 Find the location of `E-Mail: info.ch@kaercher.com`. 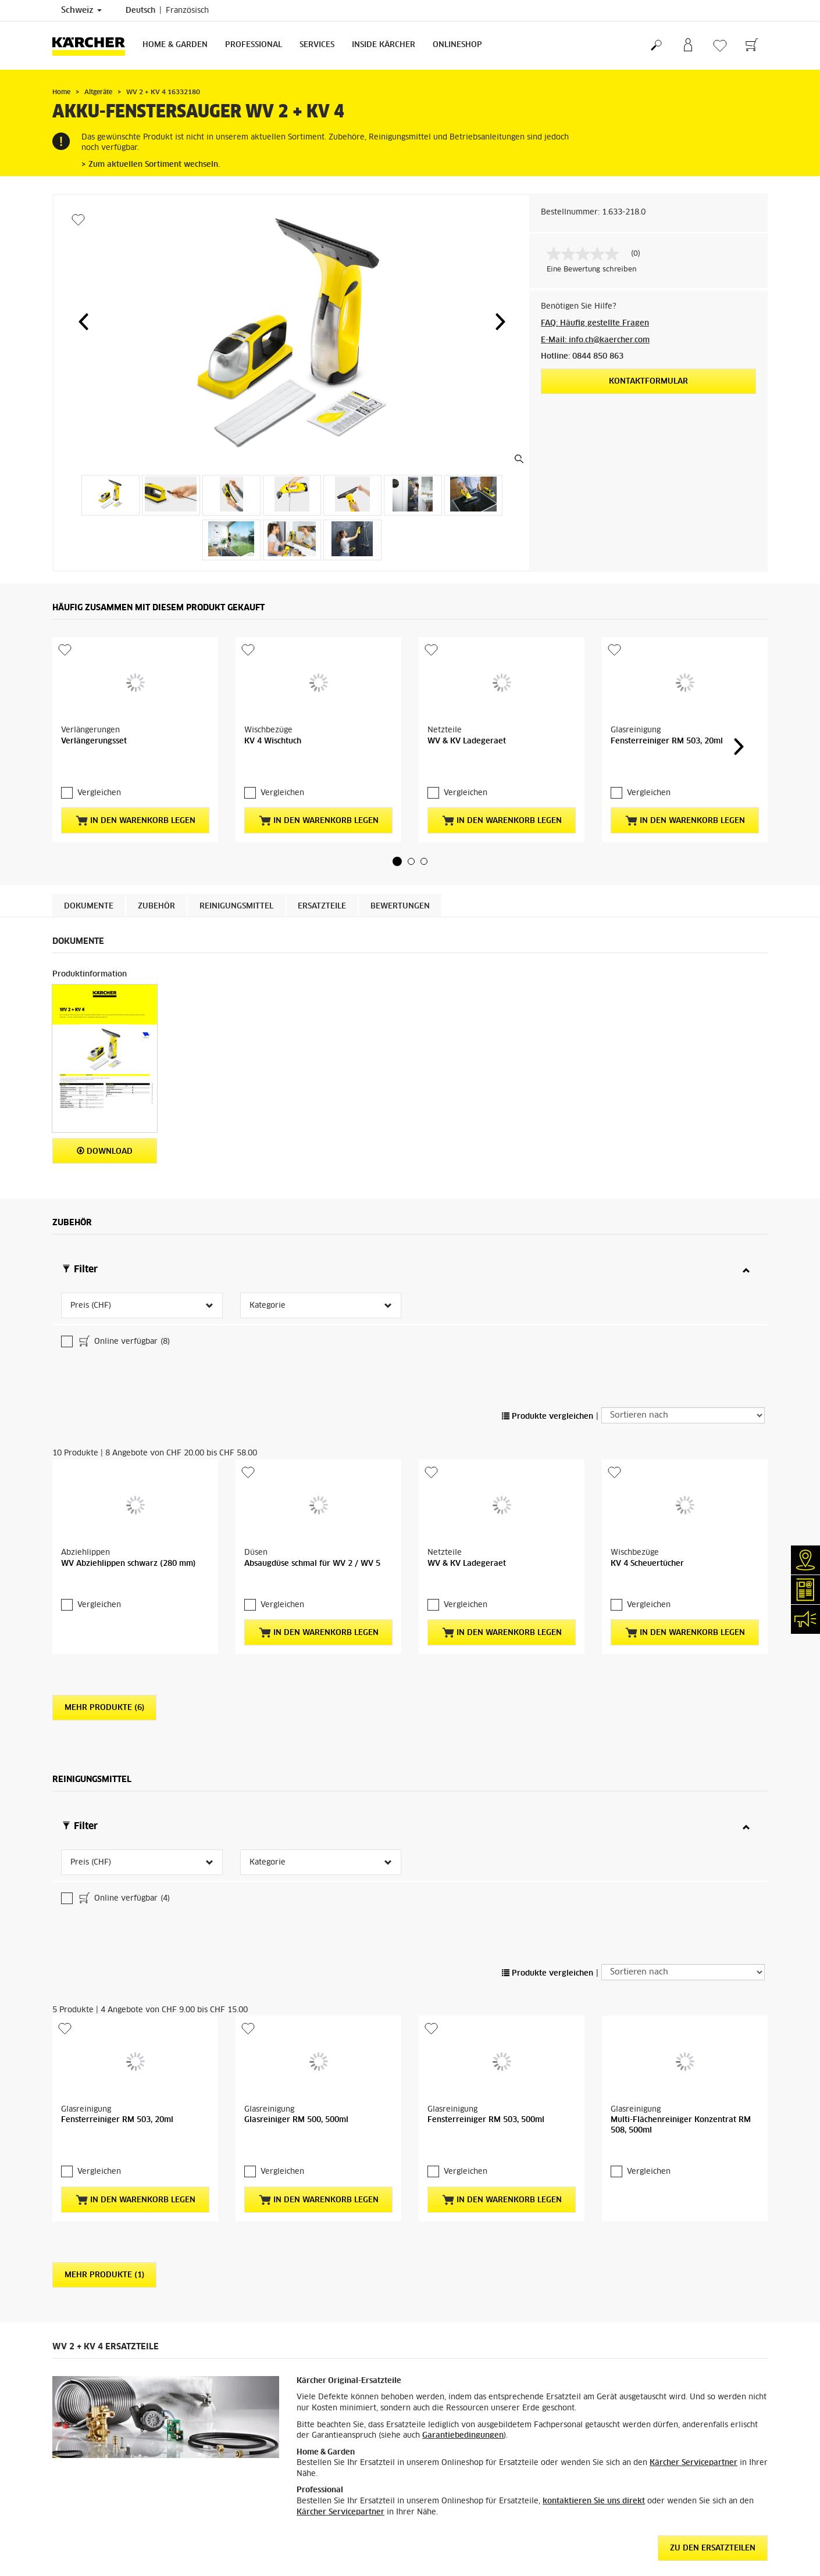

E-Mail: info.ch@kaercher.com is located at coordinates (595, 340).